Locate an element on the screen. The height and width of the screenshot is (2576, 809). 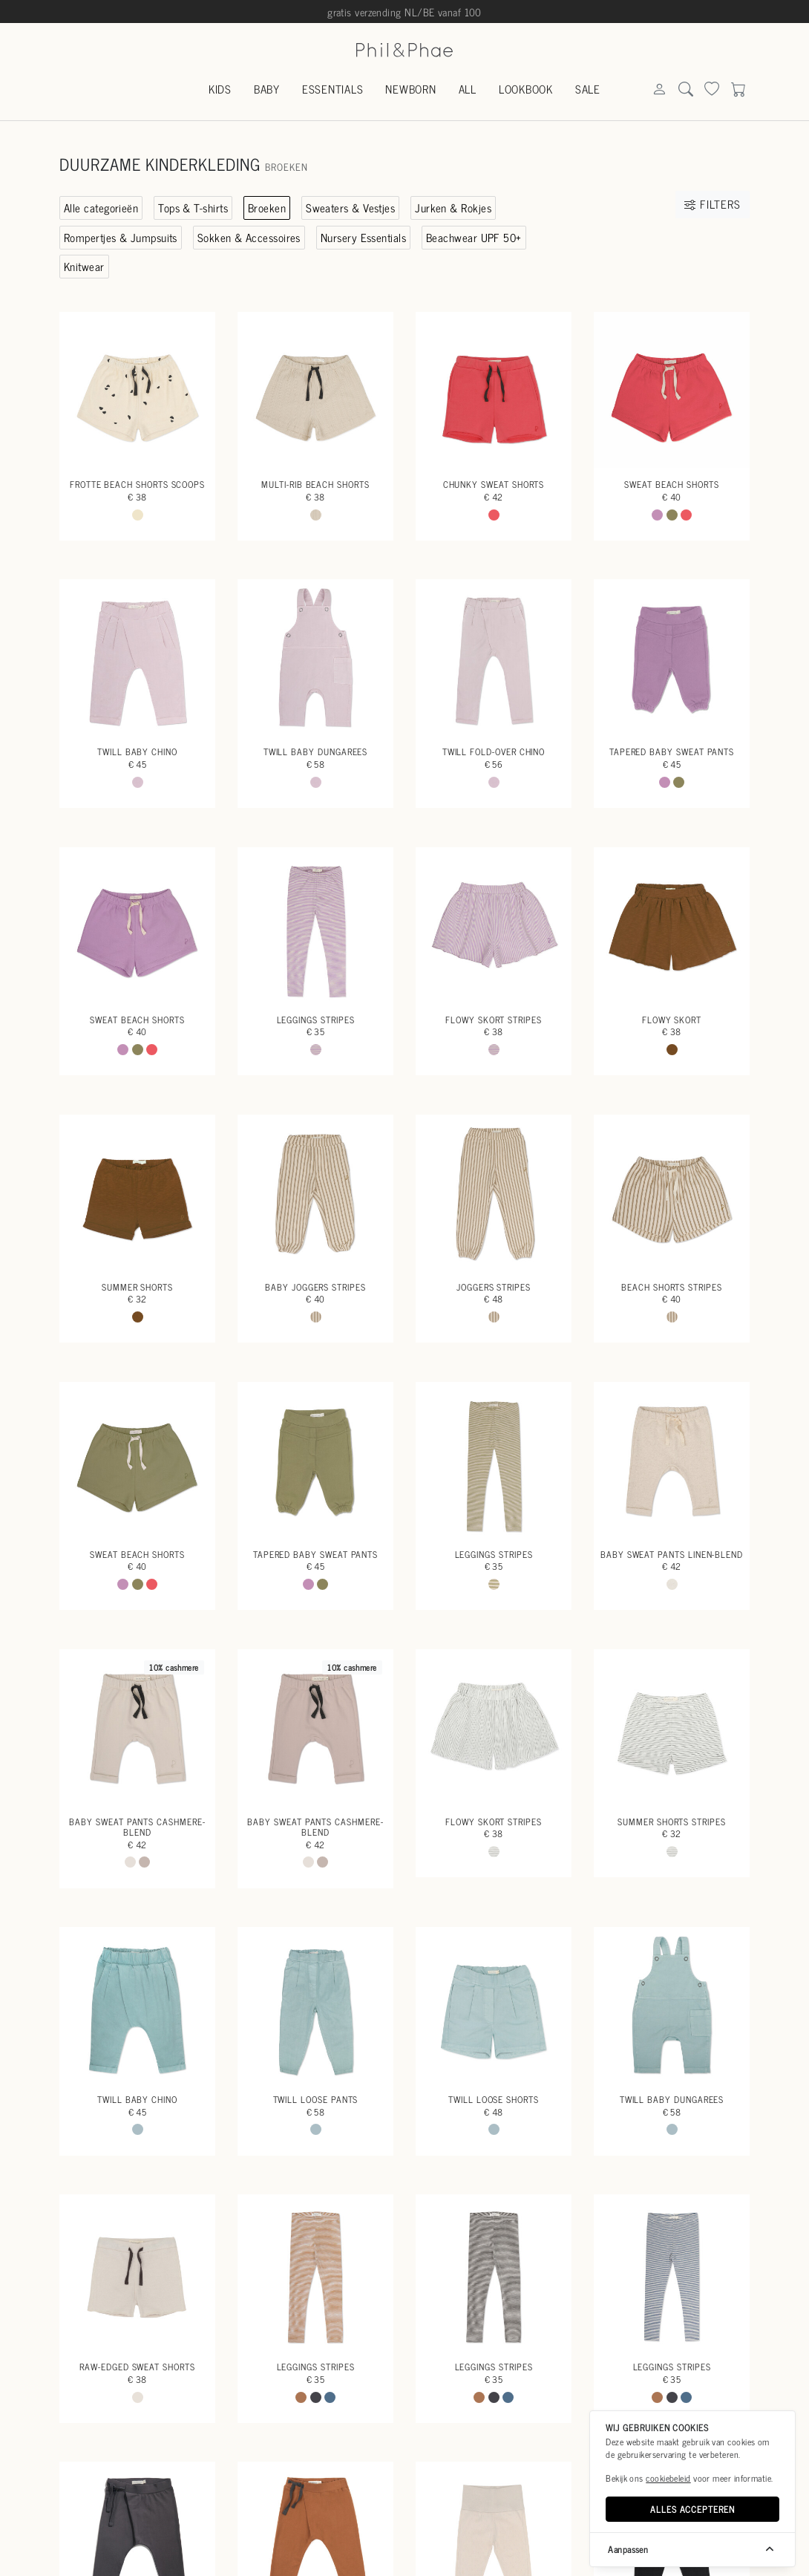
Rompertjes & Jumpsuits is located at coordinates (120, 237).